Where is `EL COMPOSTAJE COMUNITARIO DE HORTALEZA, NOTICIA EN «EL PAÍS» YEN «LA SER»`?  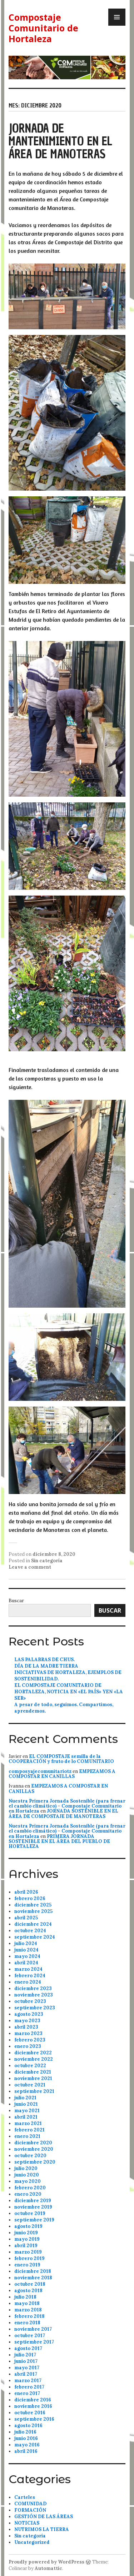
EL COMPOSTAJE COMUNITARIO DE HORTALEZA, NOTICIA EN «EL PAÍS» YEN «LA SER» is located at coordinates (68, 1691).